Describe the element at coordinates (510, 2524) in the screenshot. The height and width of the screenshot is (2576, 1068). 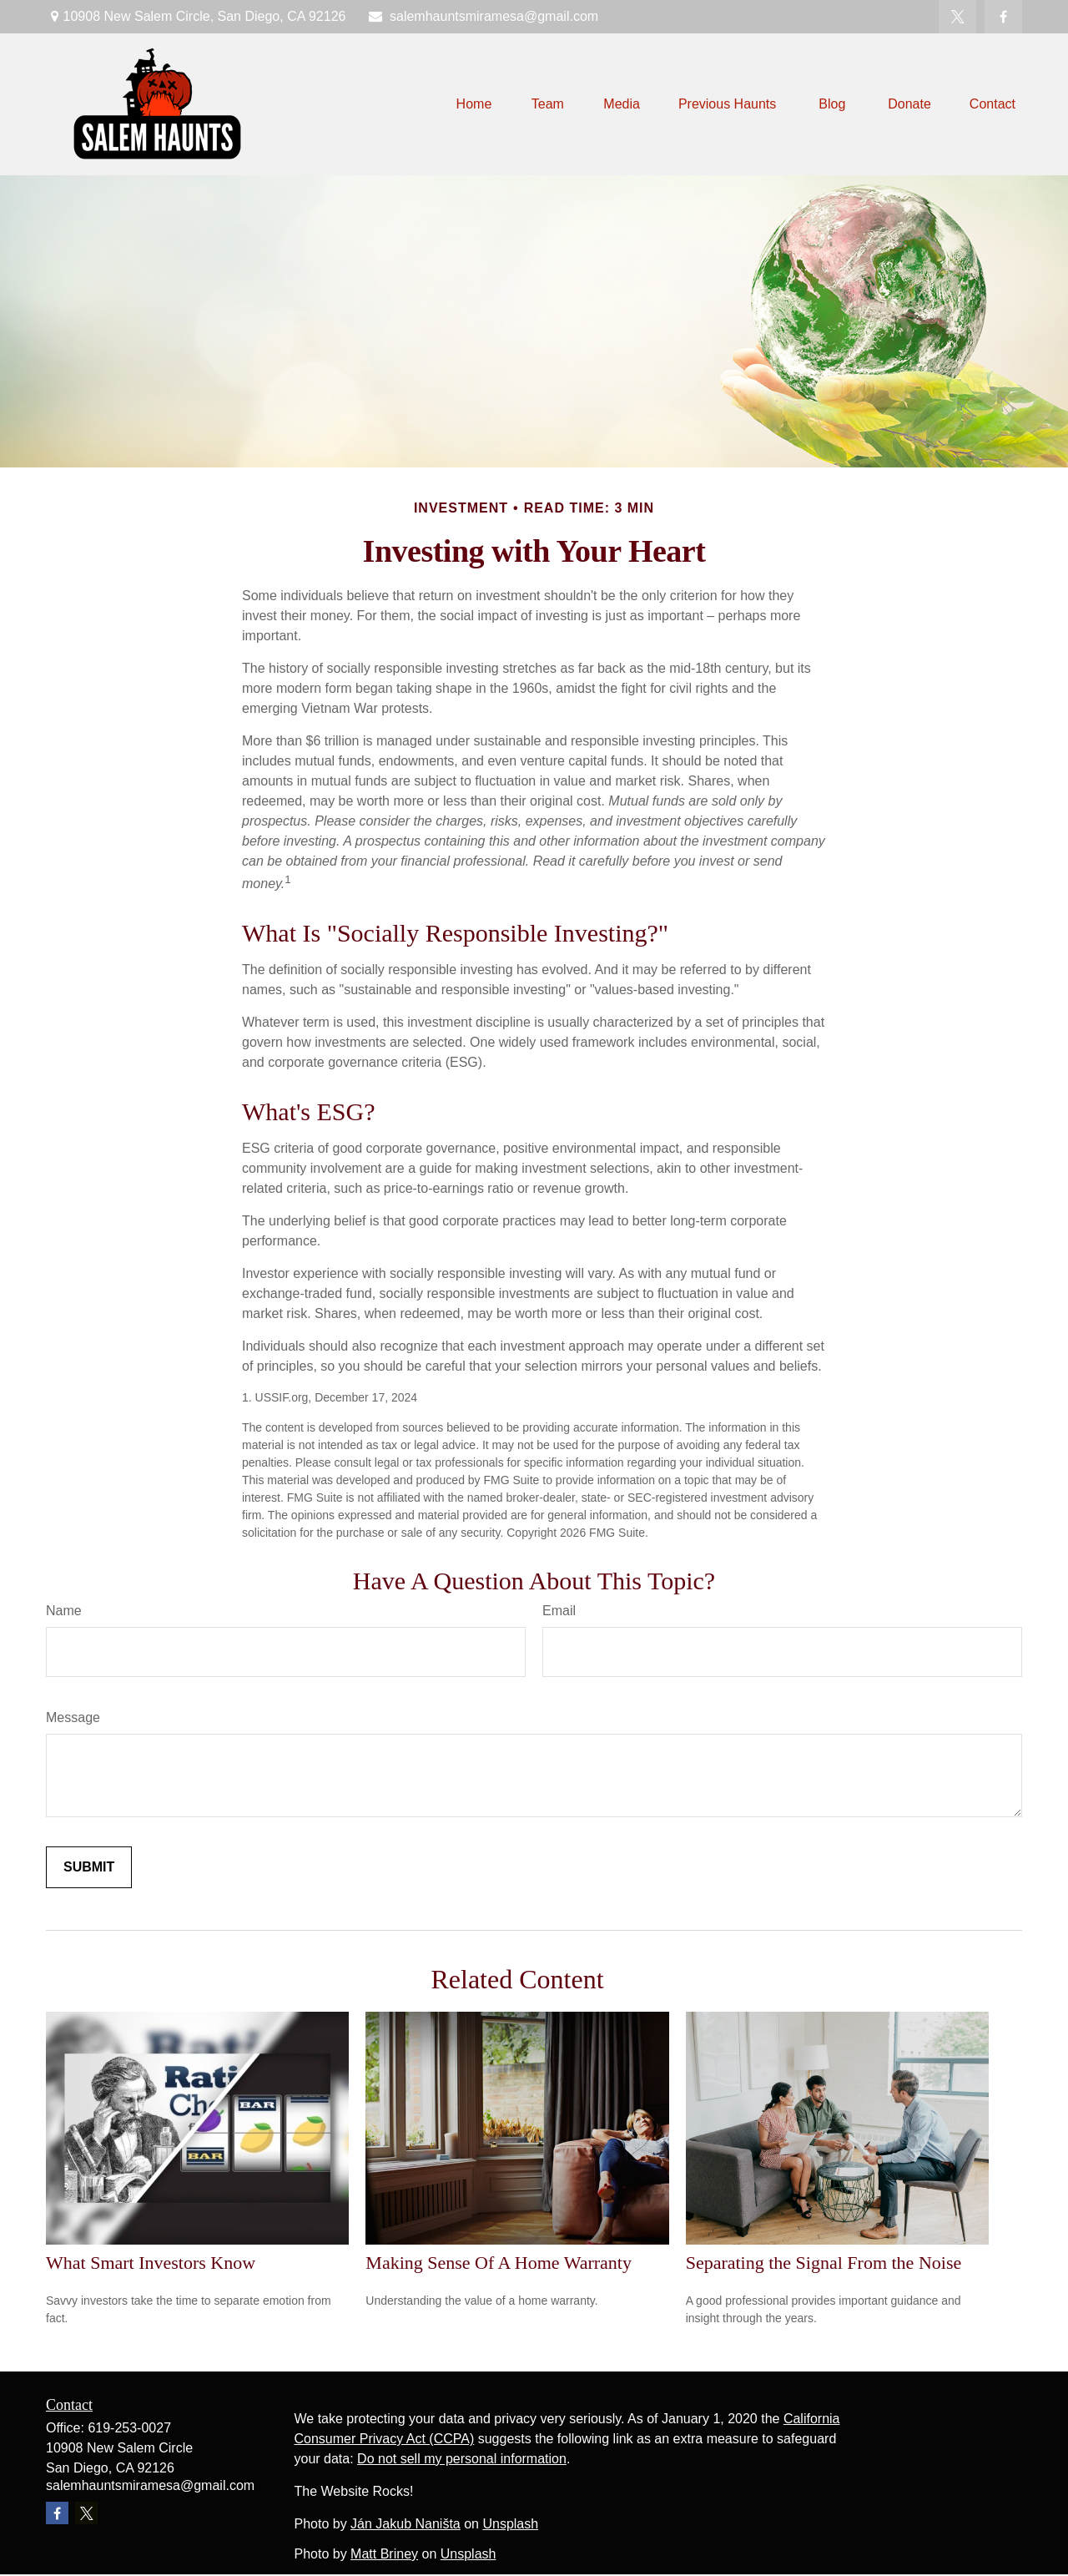
I see `Unsplash` at that location.